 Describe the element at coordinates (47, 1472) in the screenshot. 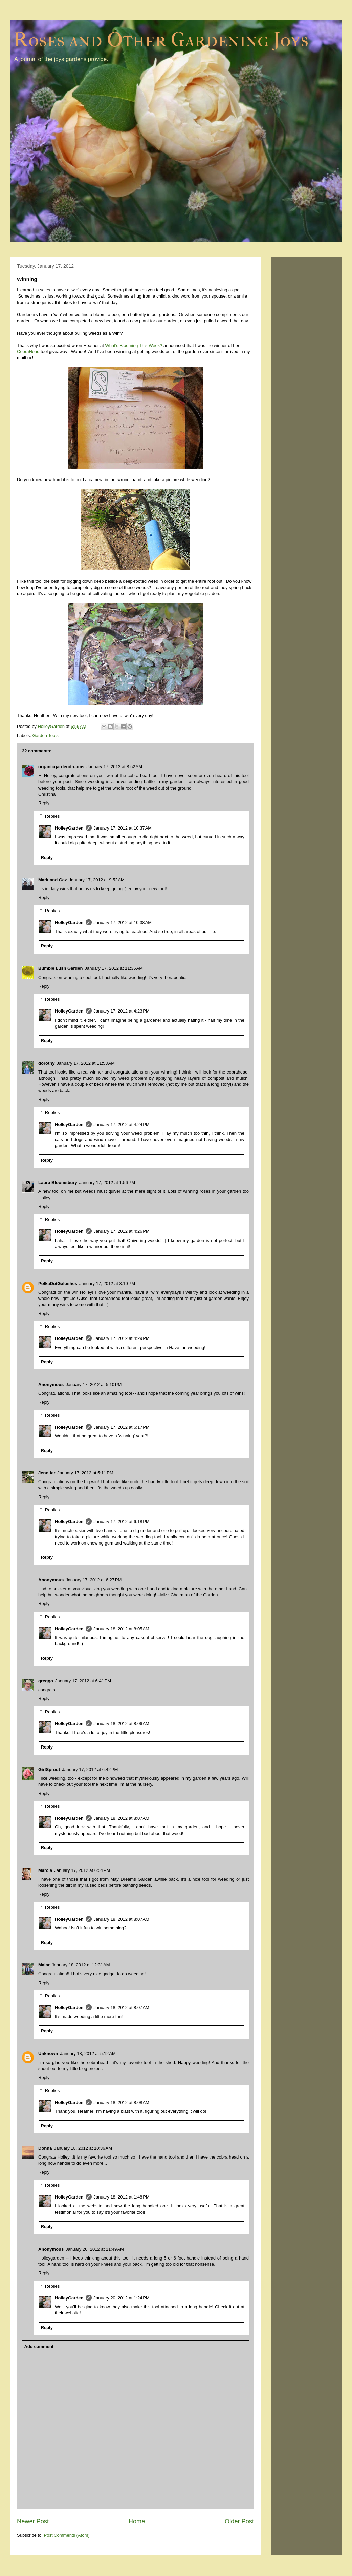

I see `Jennifer` at that location.